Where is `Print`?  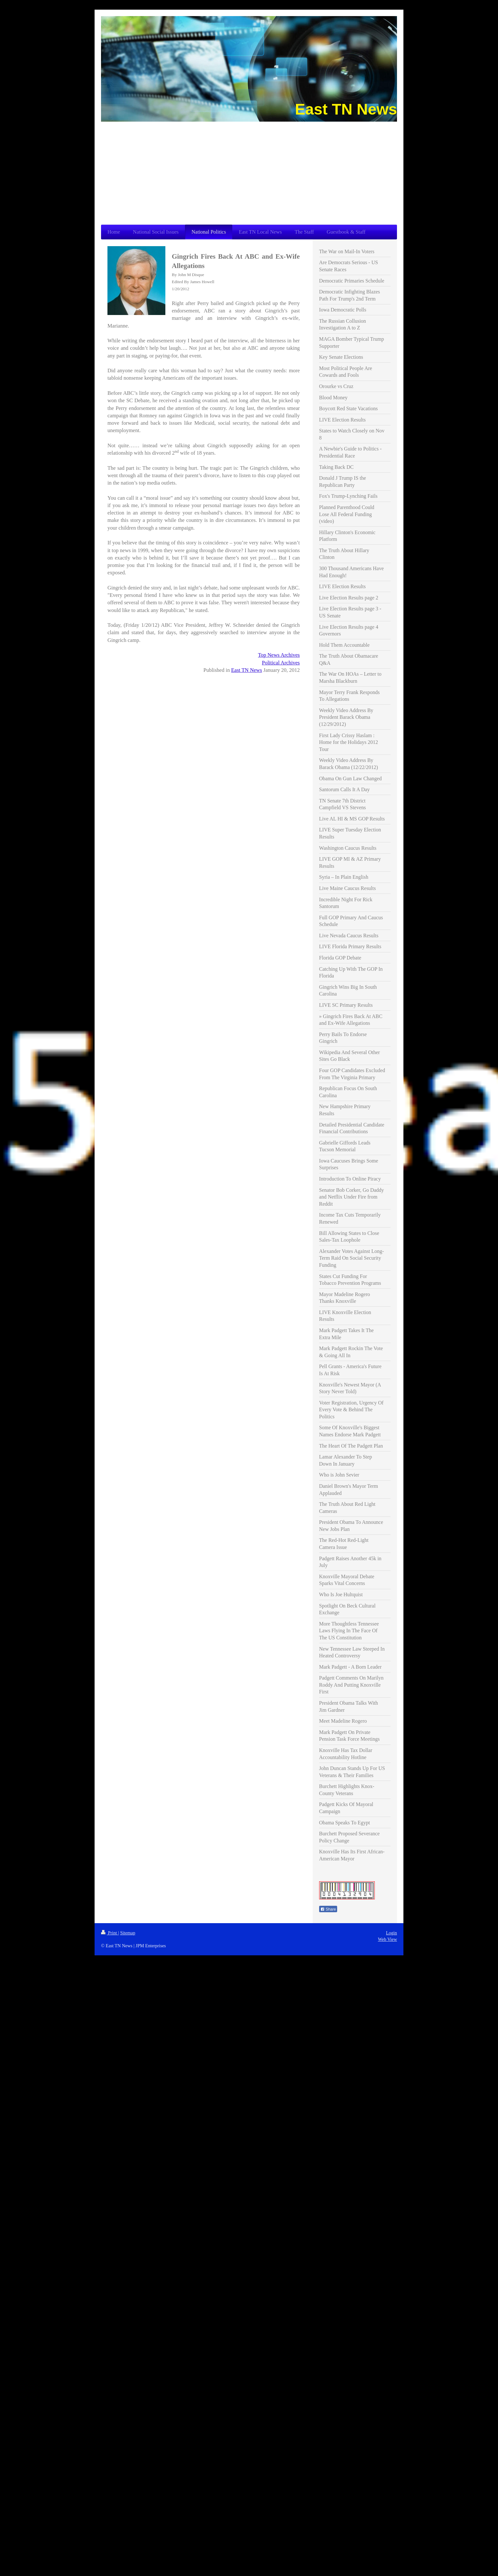
Print is located at coordinates (109, 1932).